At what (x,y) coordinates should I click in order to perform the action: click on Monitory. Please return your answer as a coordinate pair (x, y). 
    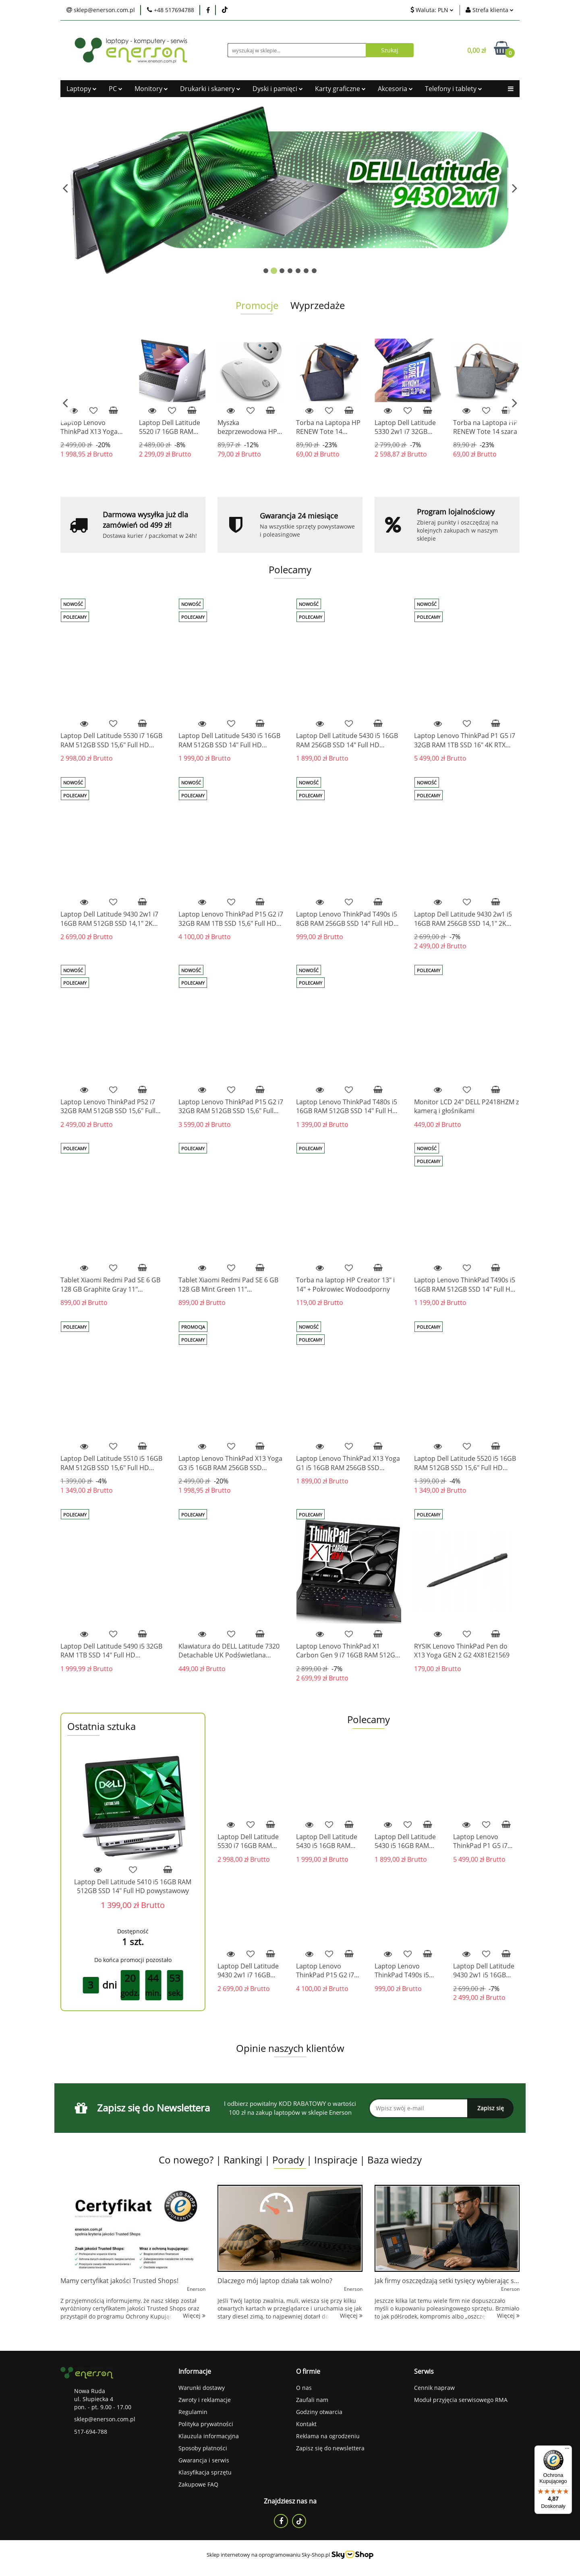
    Looking at the image, I should click on (151, 88).